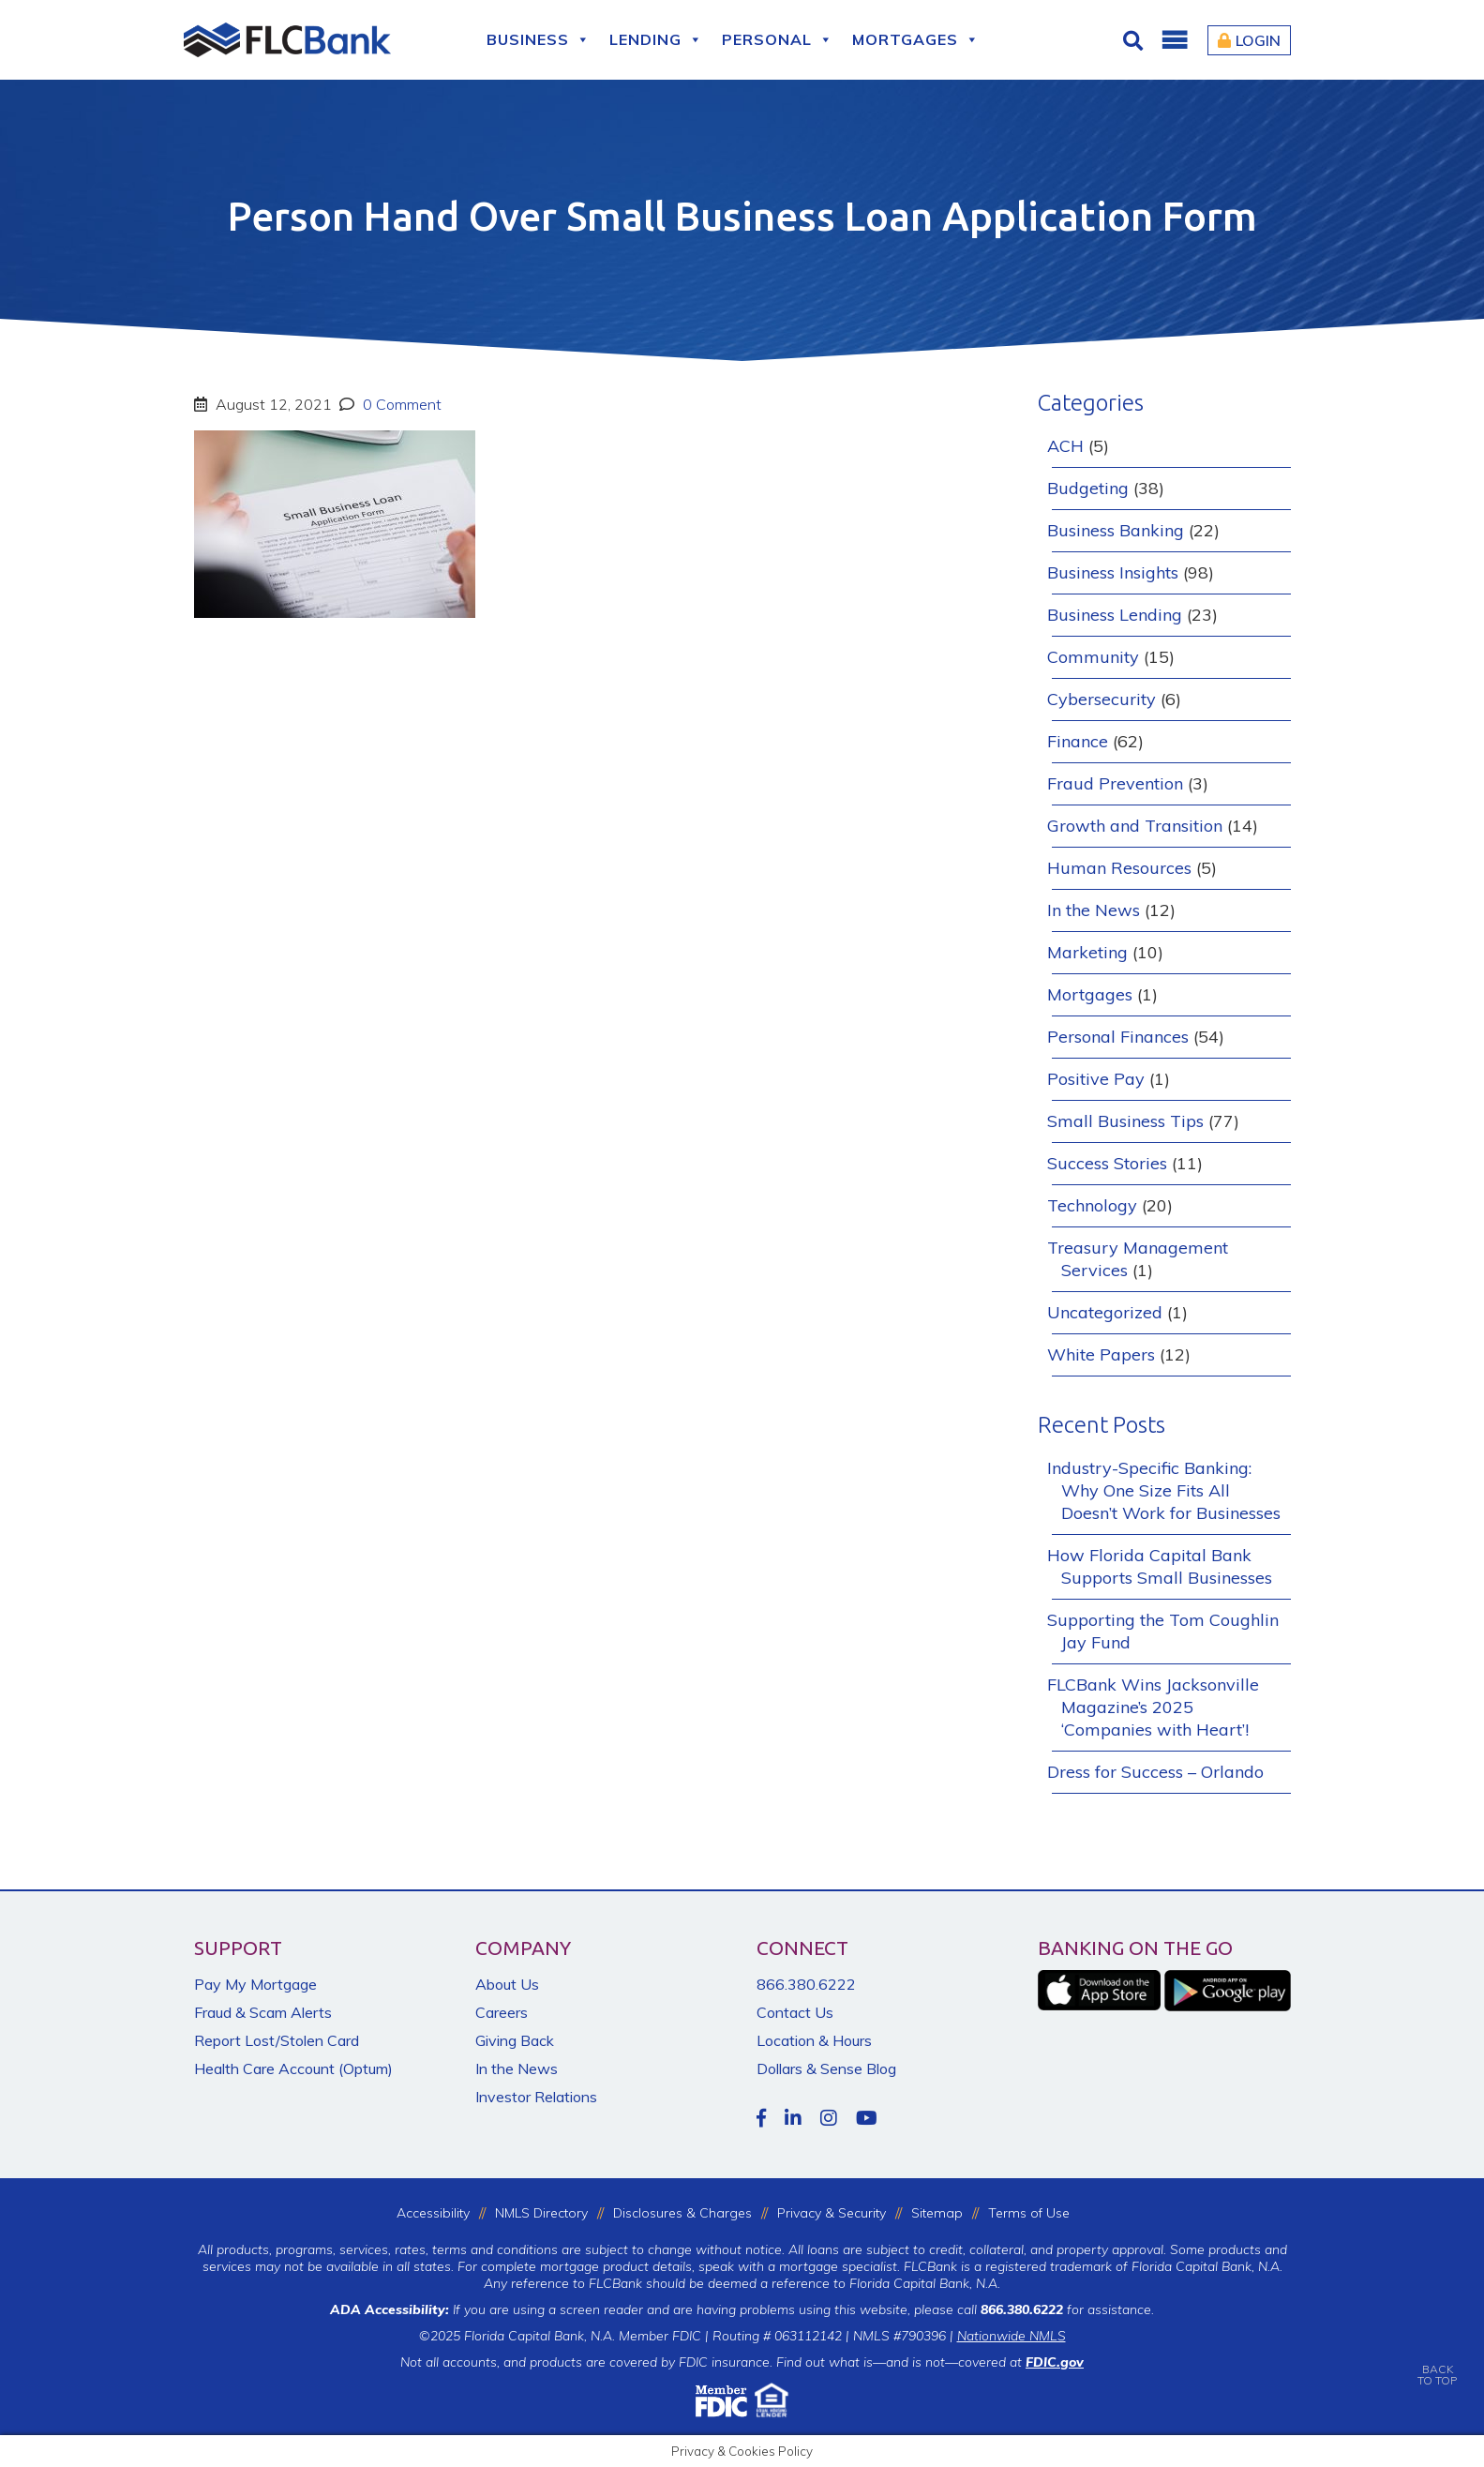  Describe the element at coordinates (656, 40) in the screenshot. I see `Lending` at that location.